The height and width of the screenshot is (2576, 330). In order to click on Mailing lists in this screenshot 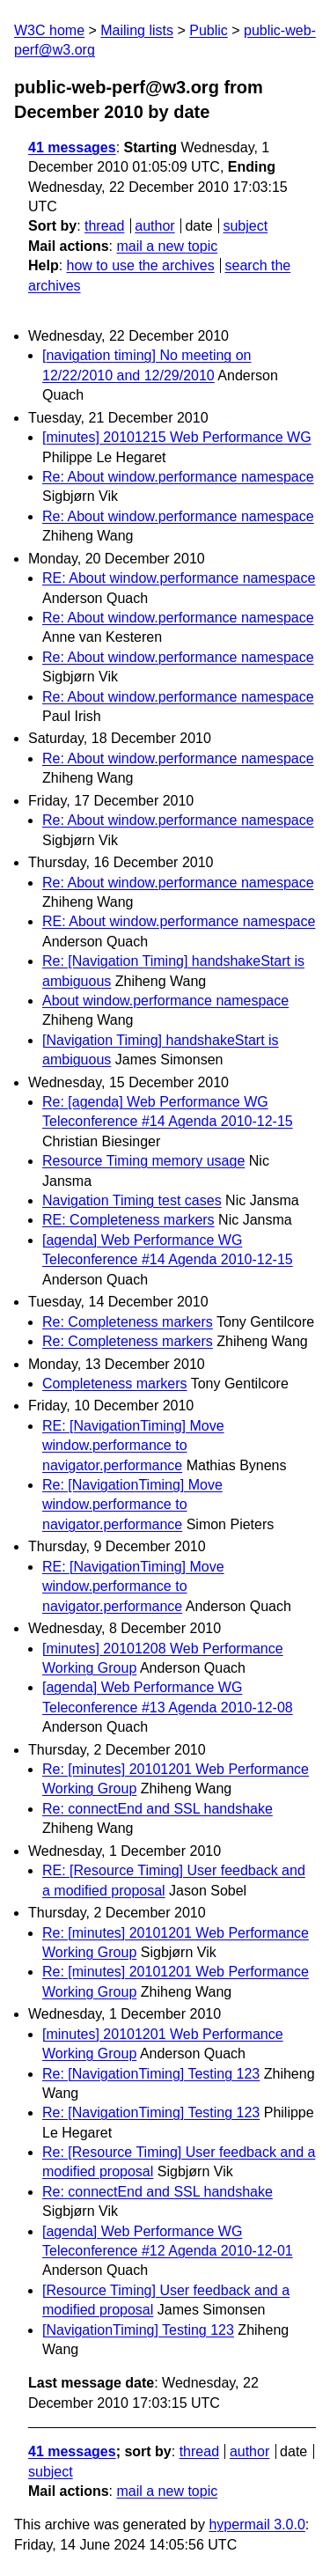, I will do `click(136, 30)`.